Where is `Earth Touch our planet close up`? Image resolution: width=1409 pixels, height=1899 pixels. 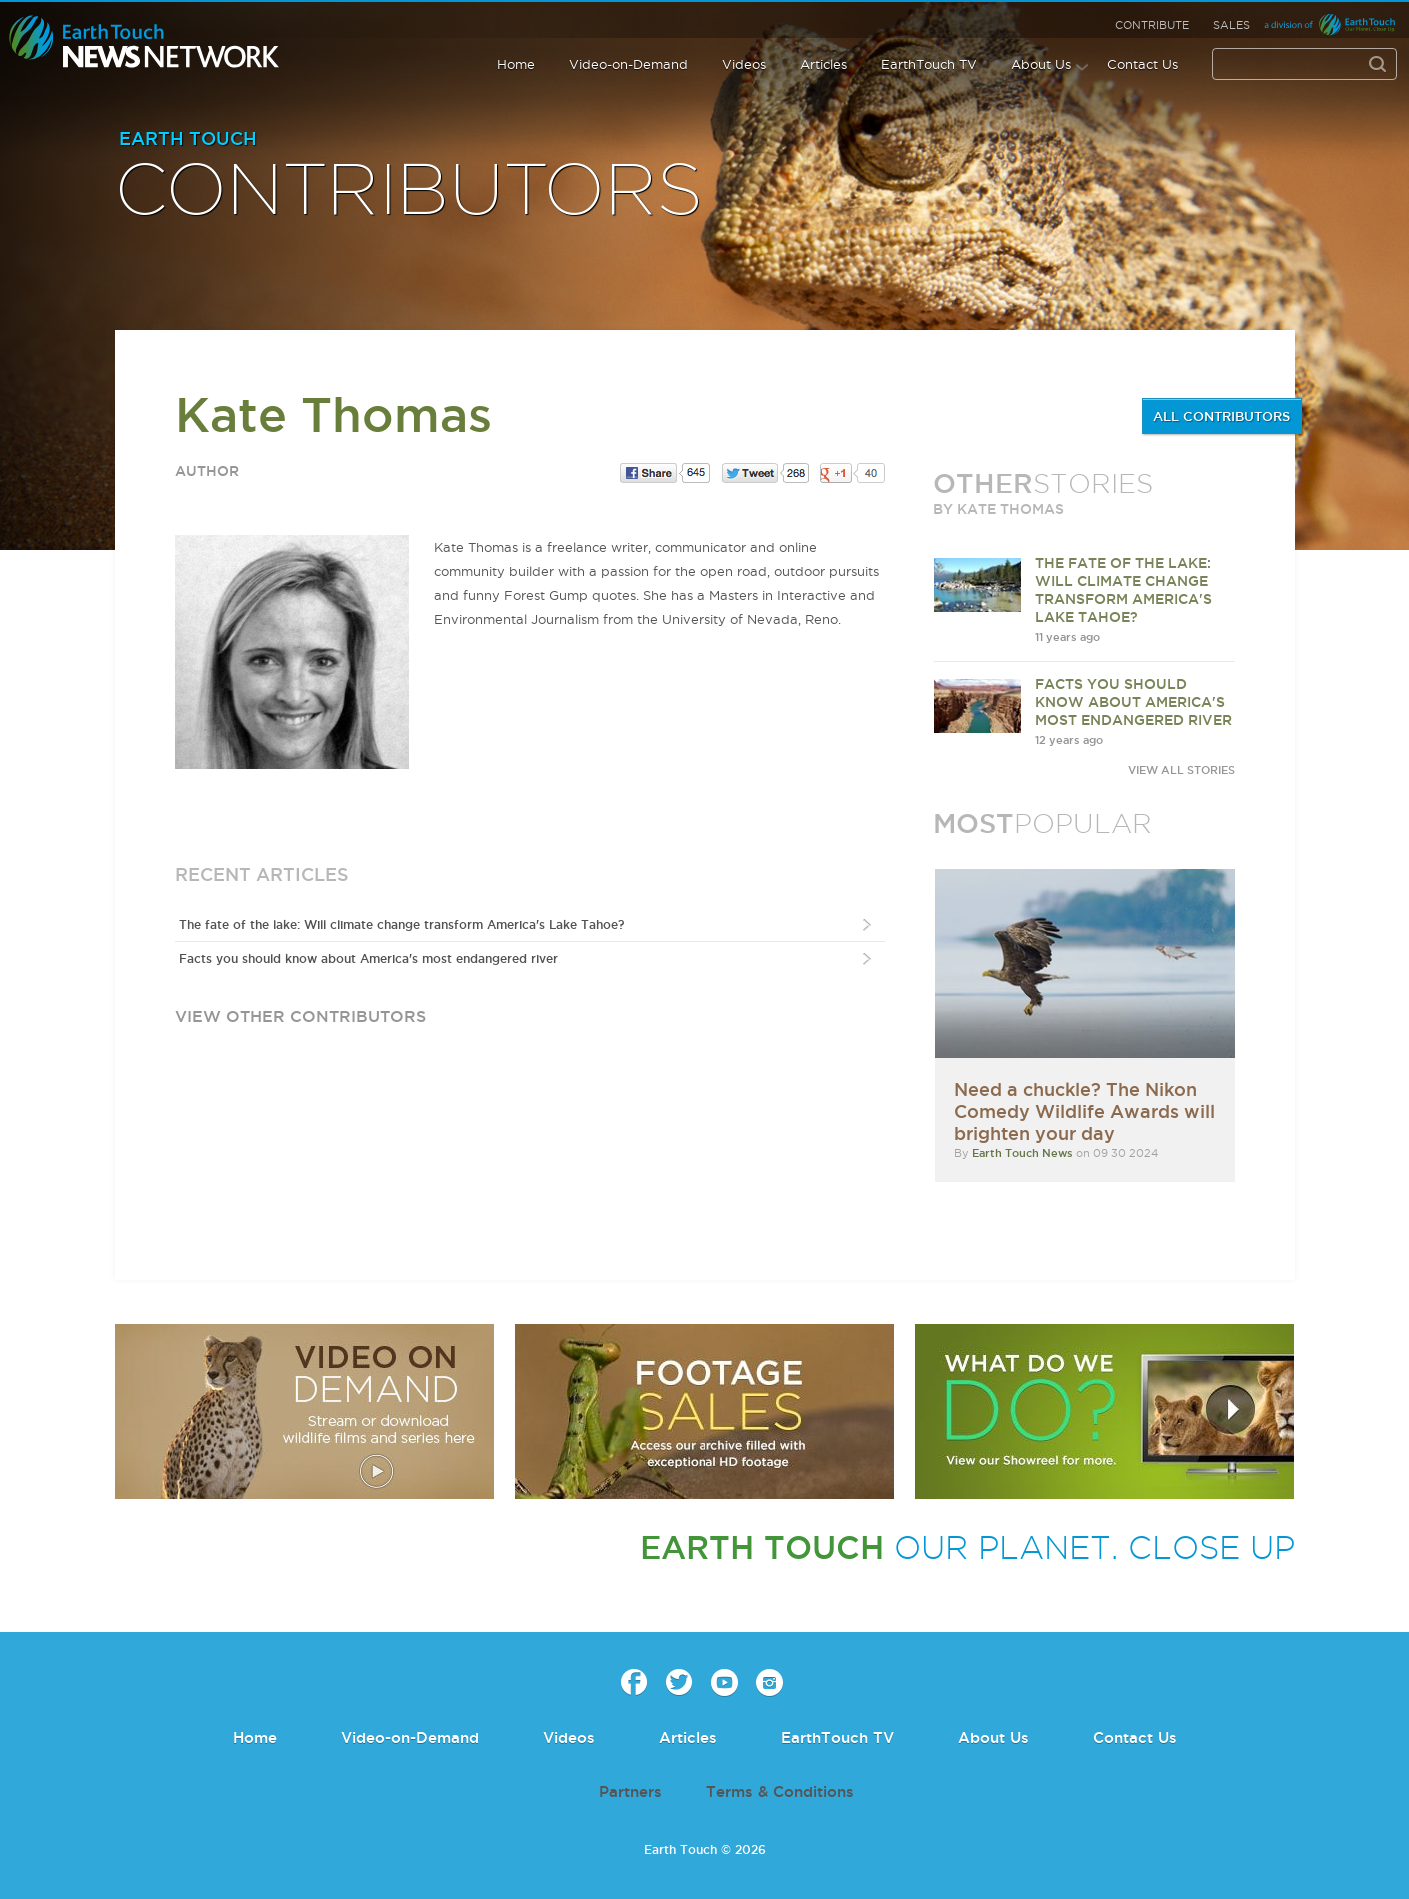 Earth Touch our planet close up is located at coordinates (144, 42).